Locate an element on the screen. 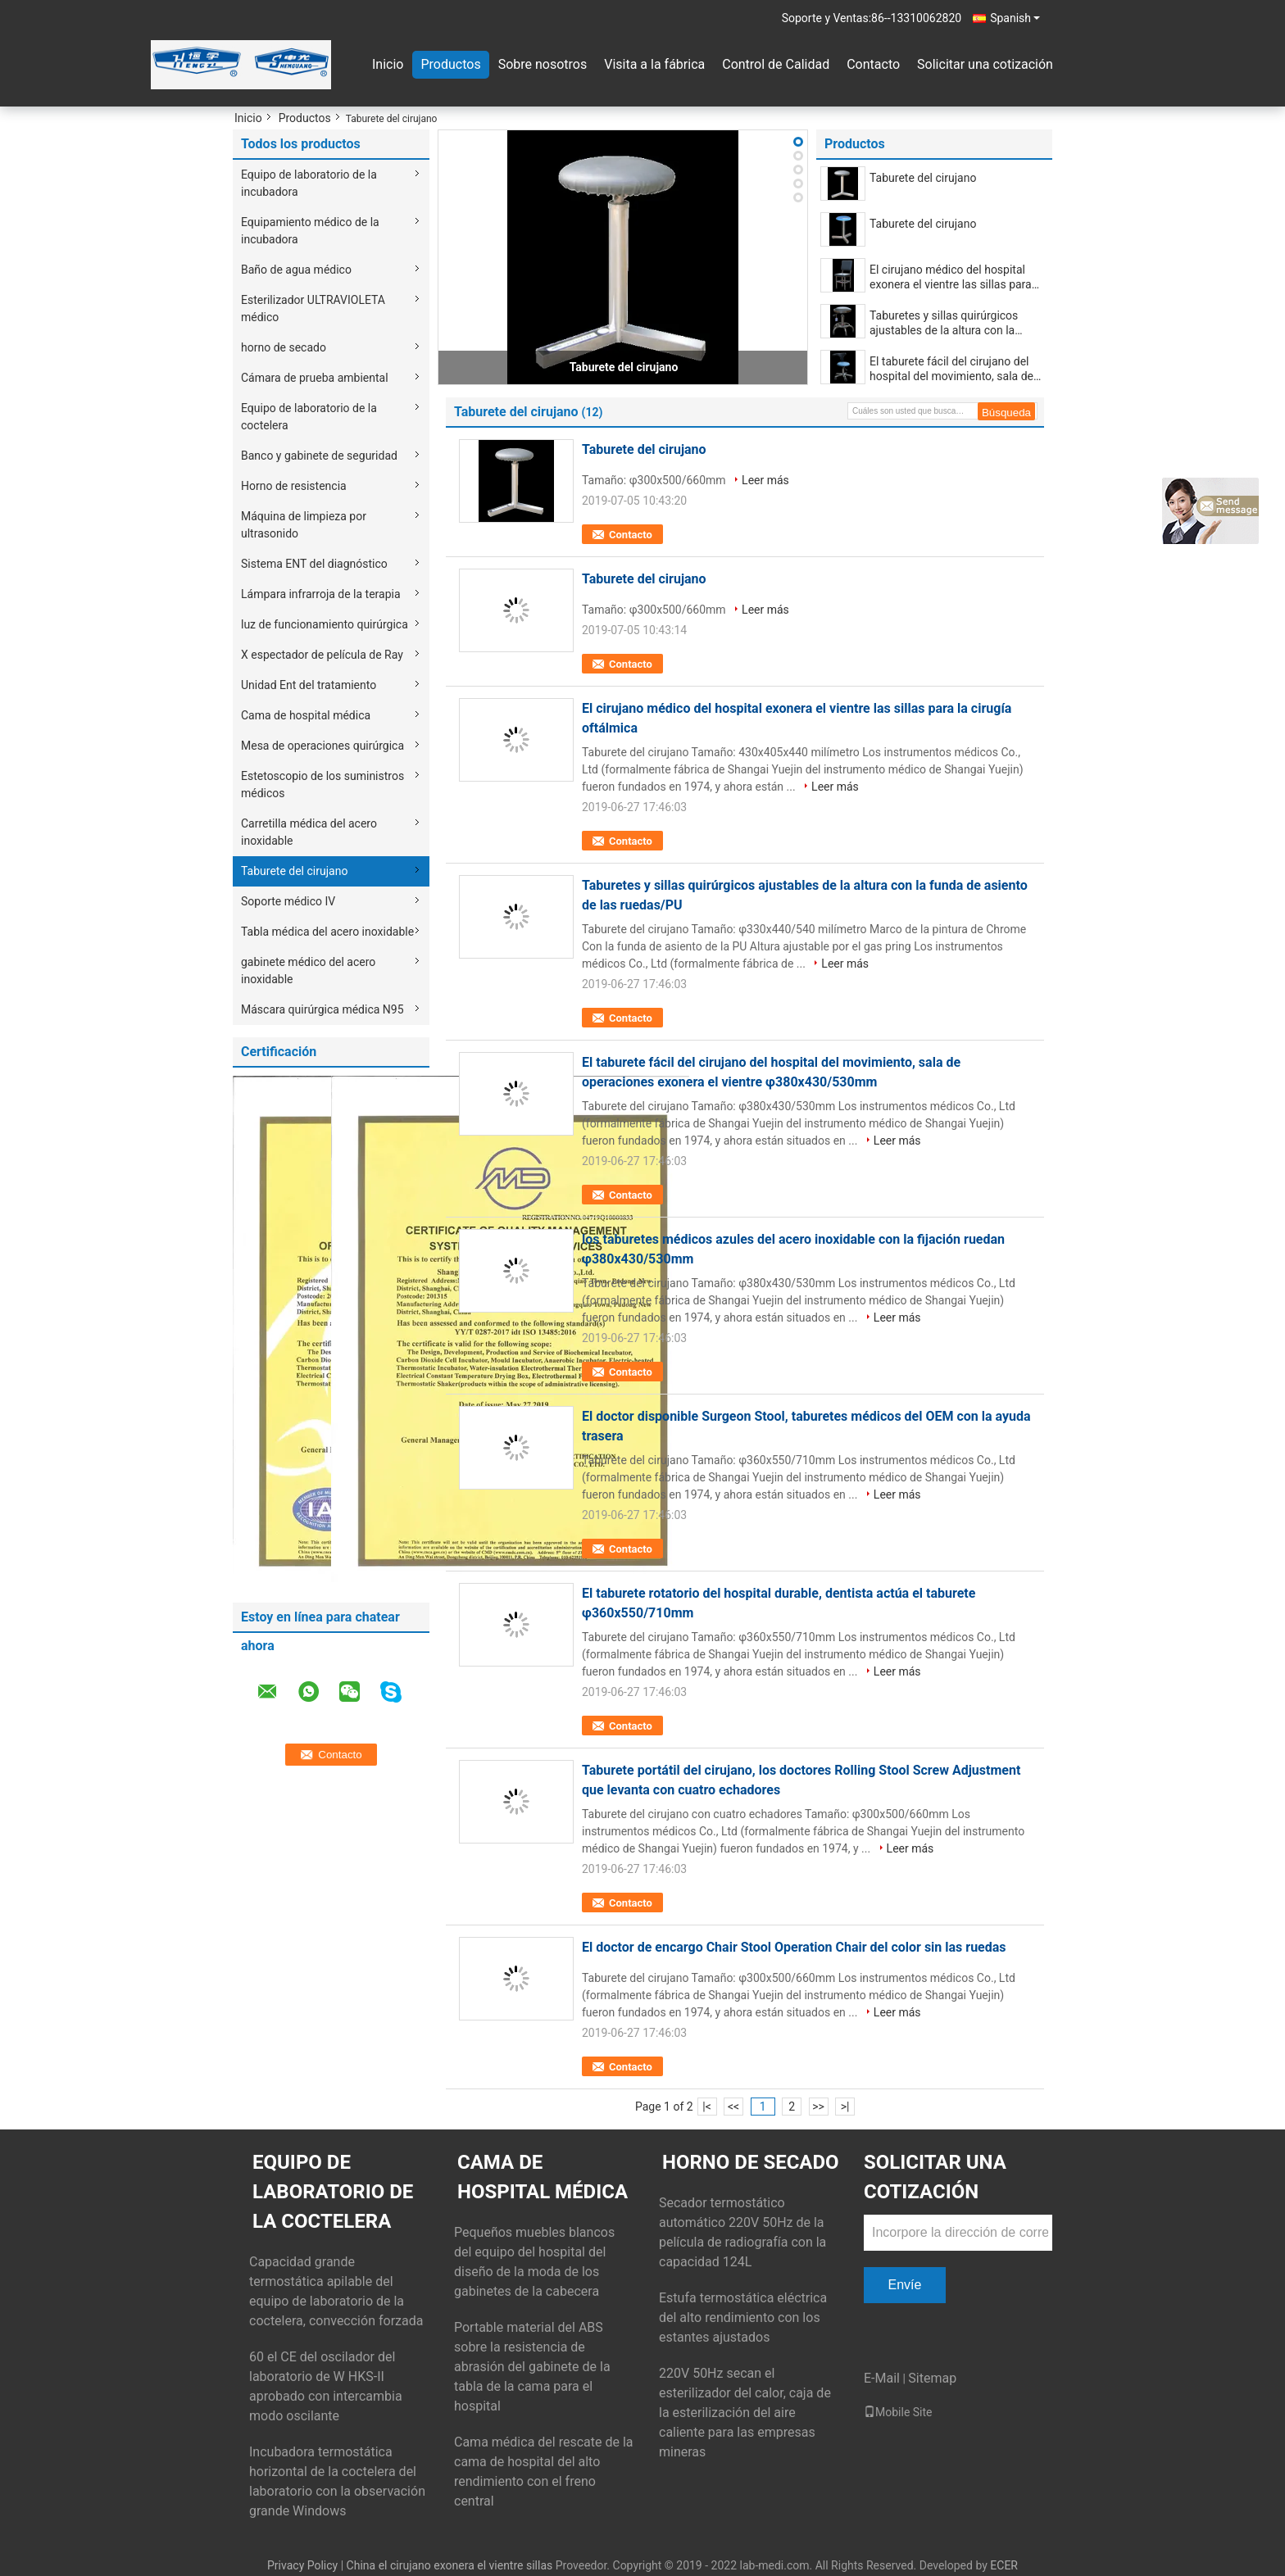  X espectador de película de Ray is located at coordinates (322, 654).